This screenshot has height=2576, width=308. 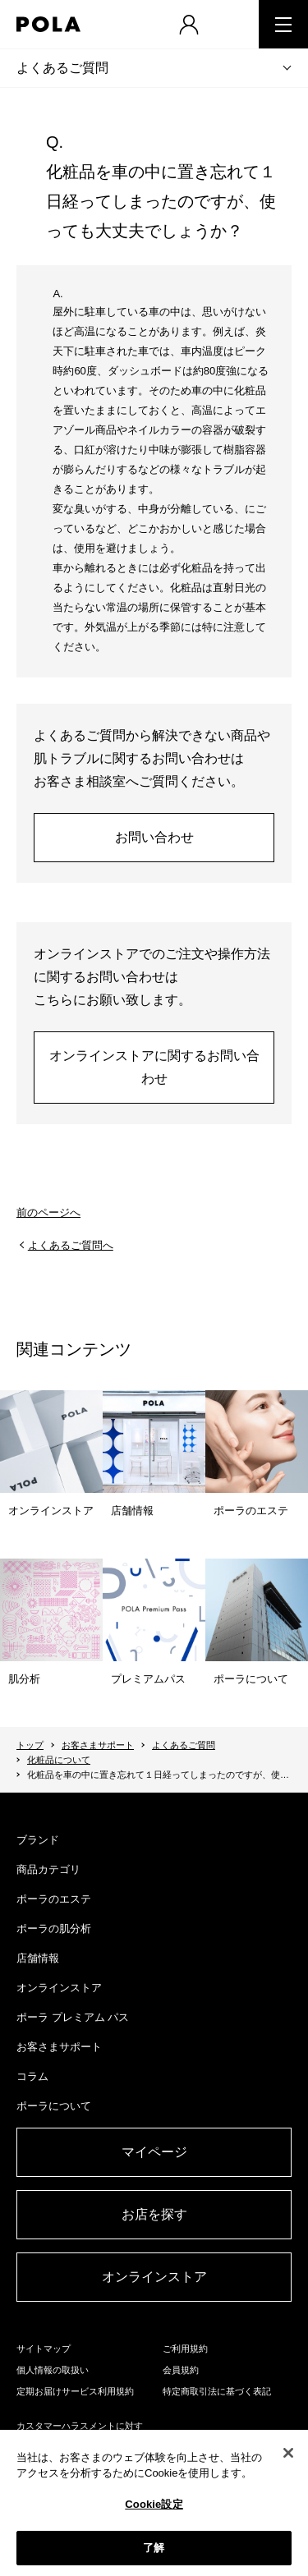 I want to click on ポーラのエステ, so click(x=53, y=1899).